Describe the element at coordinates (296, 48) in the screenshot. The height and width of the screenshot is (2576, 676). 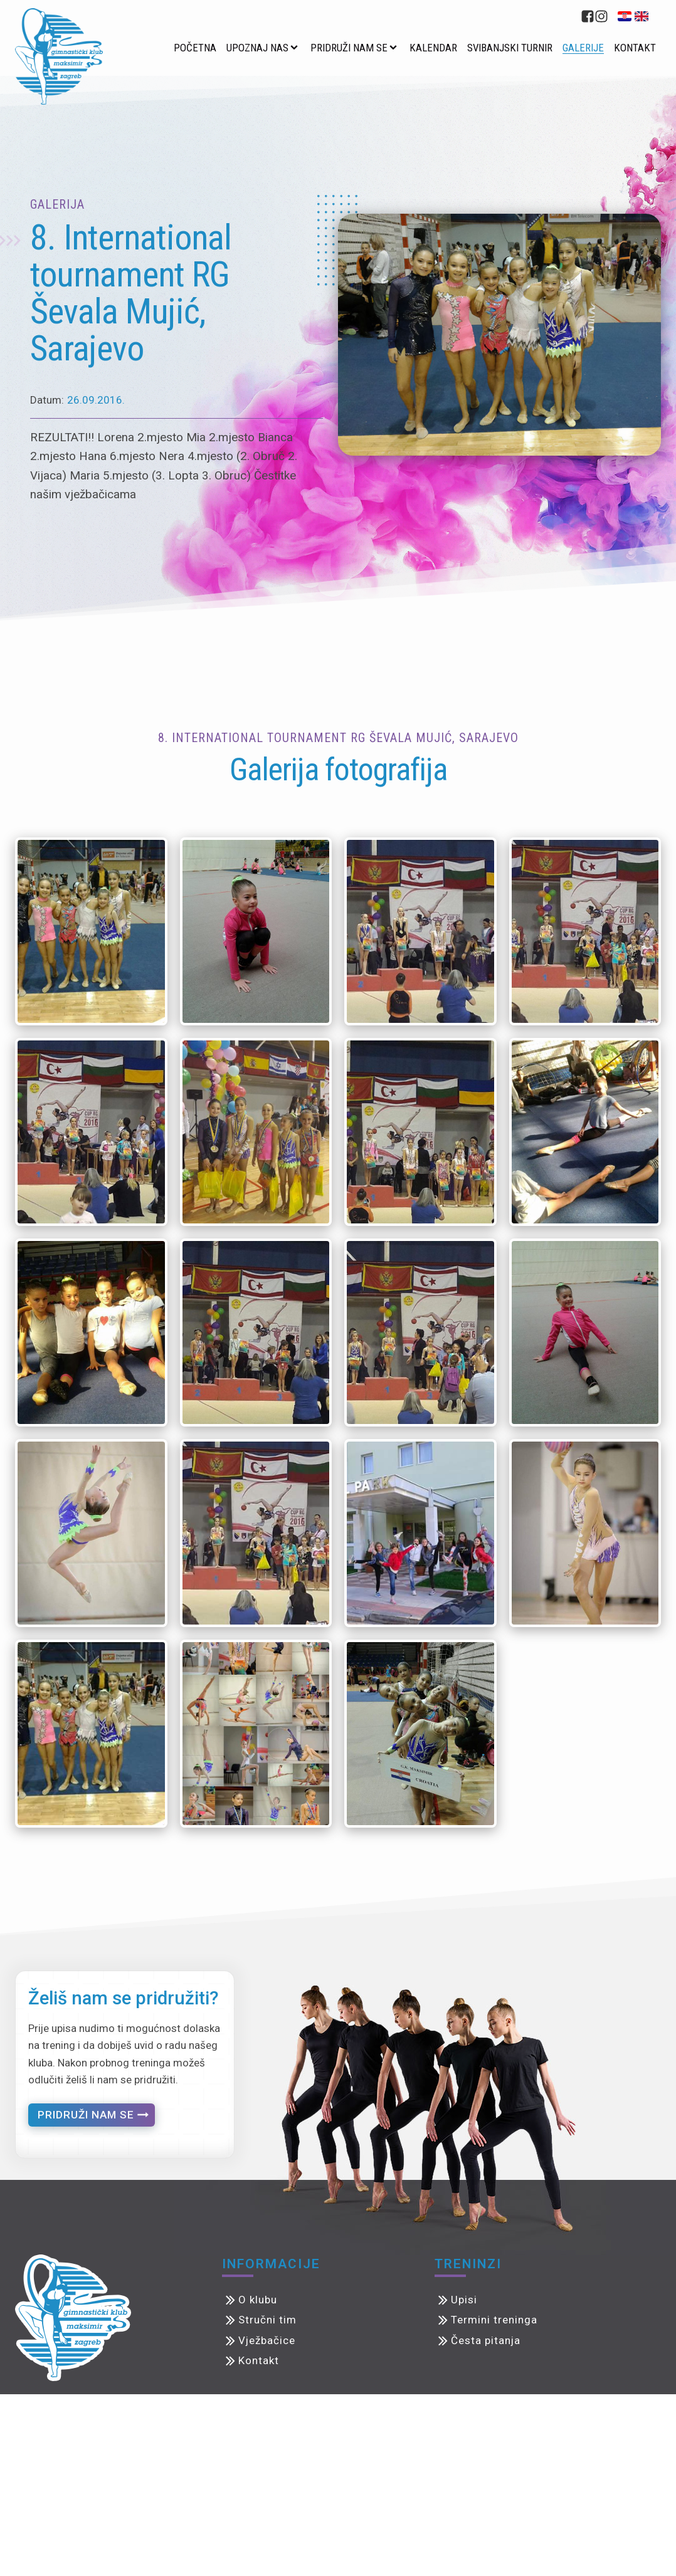
I see `[Upoznaj nas sub-menu]` at that location.